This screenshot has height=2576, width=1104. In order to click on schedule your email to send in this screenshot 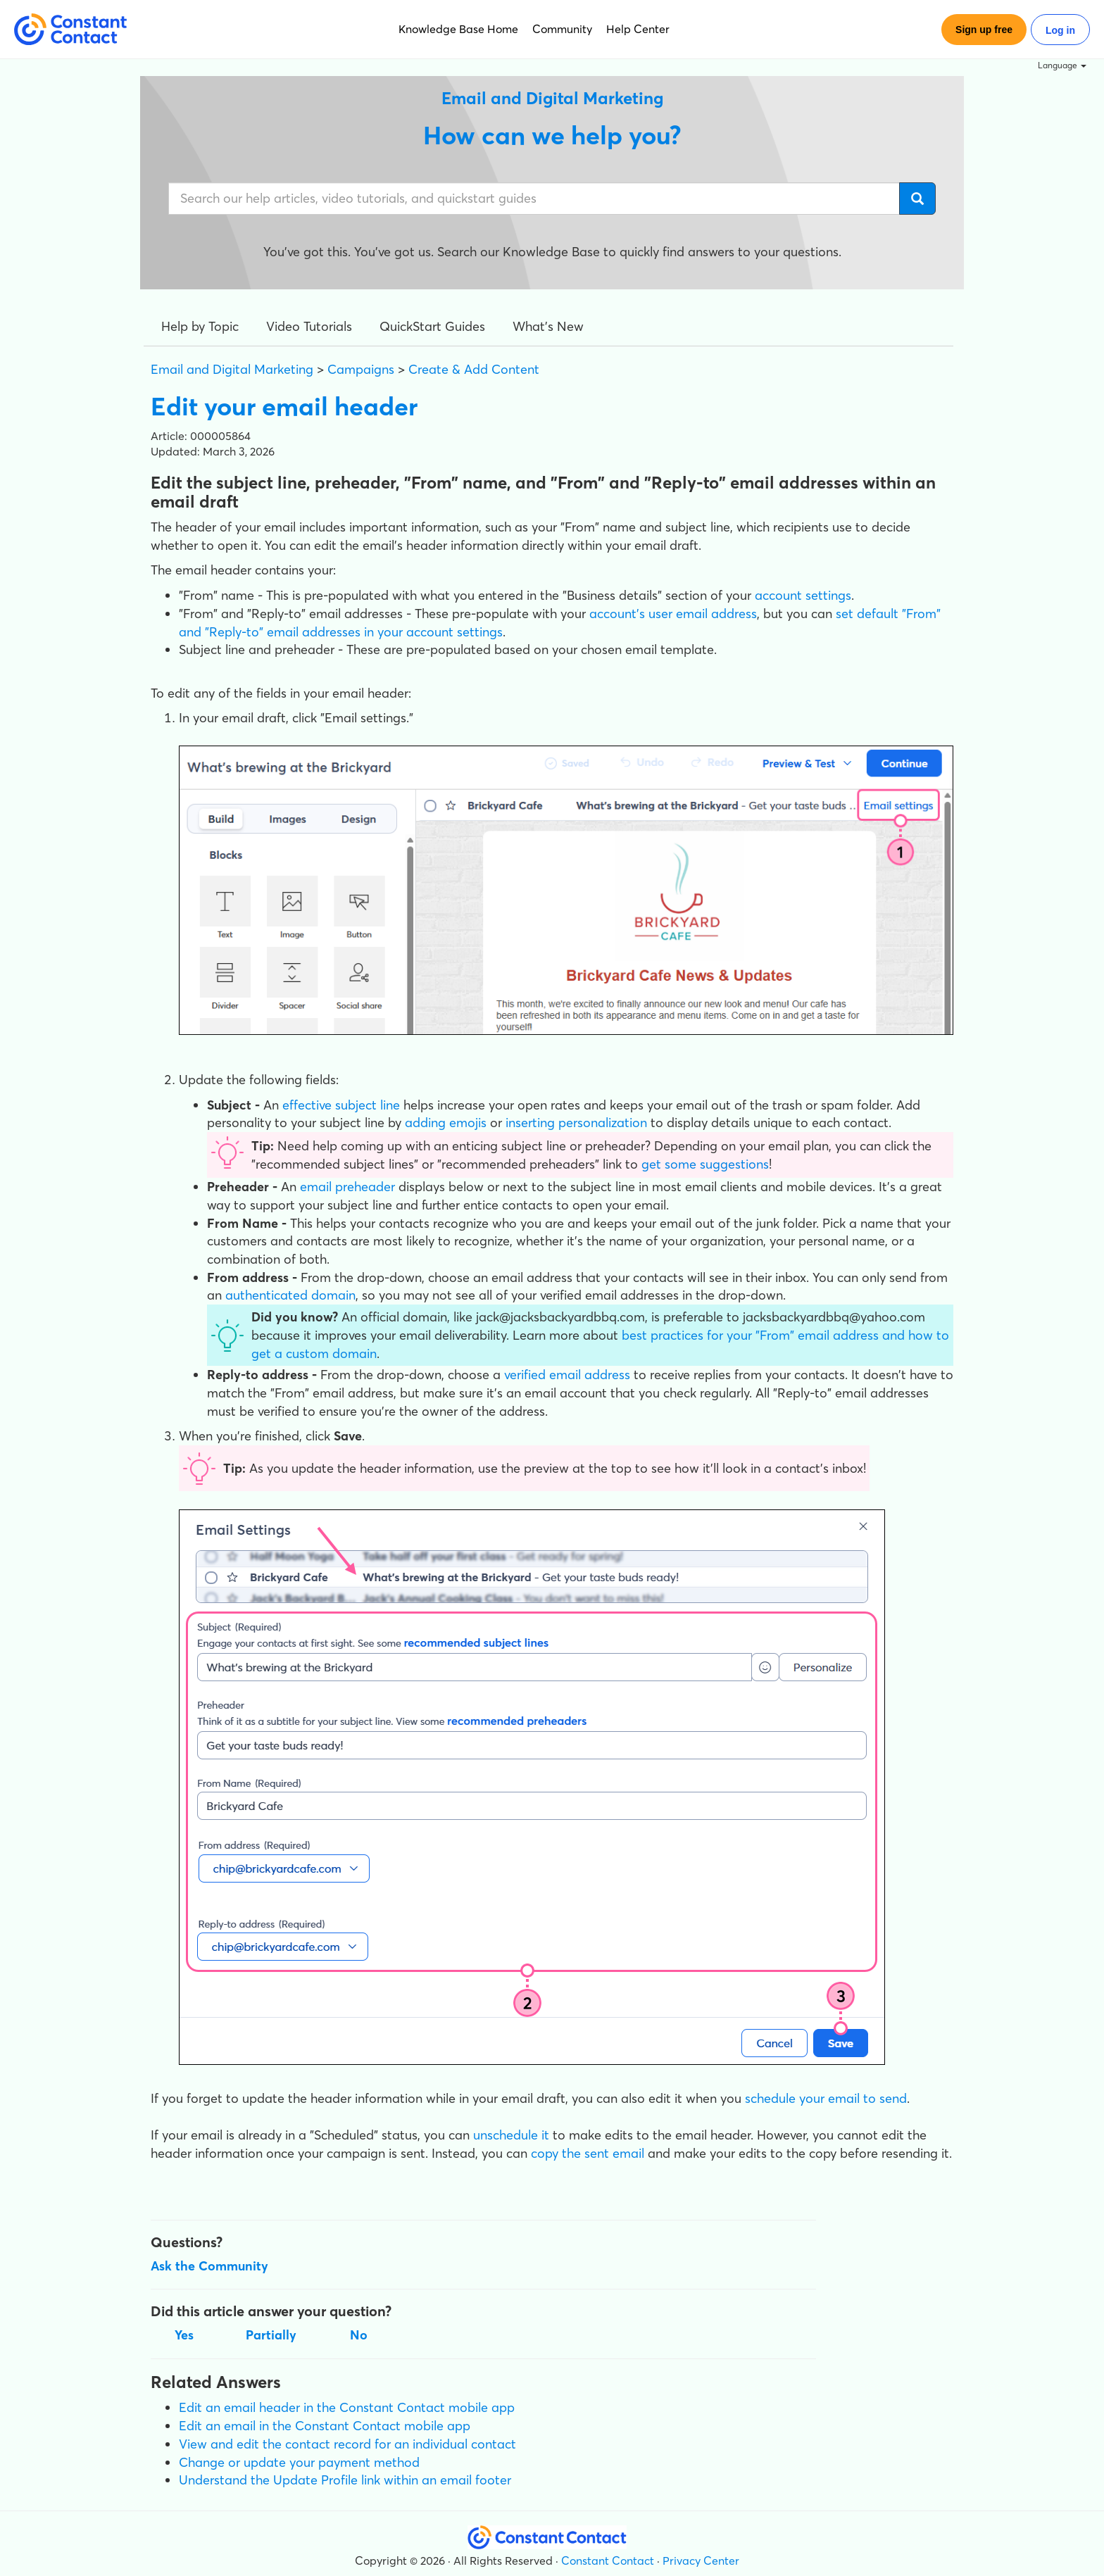, I will do `click(826, 2098)`.